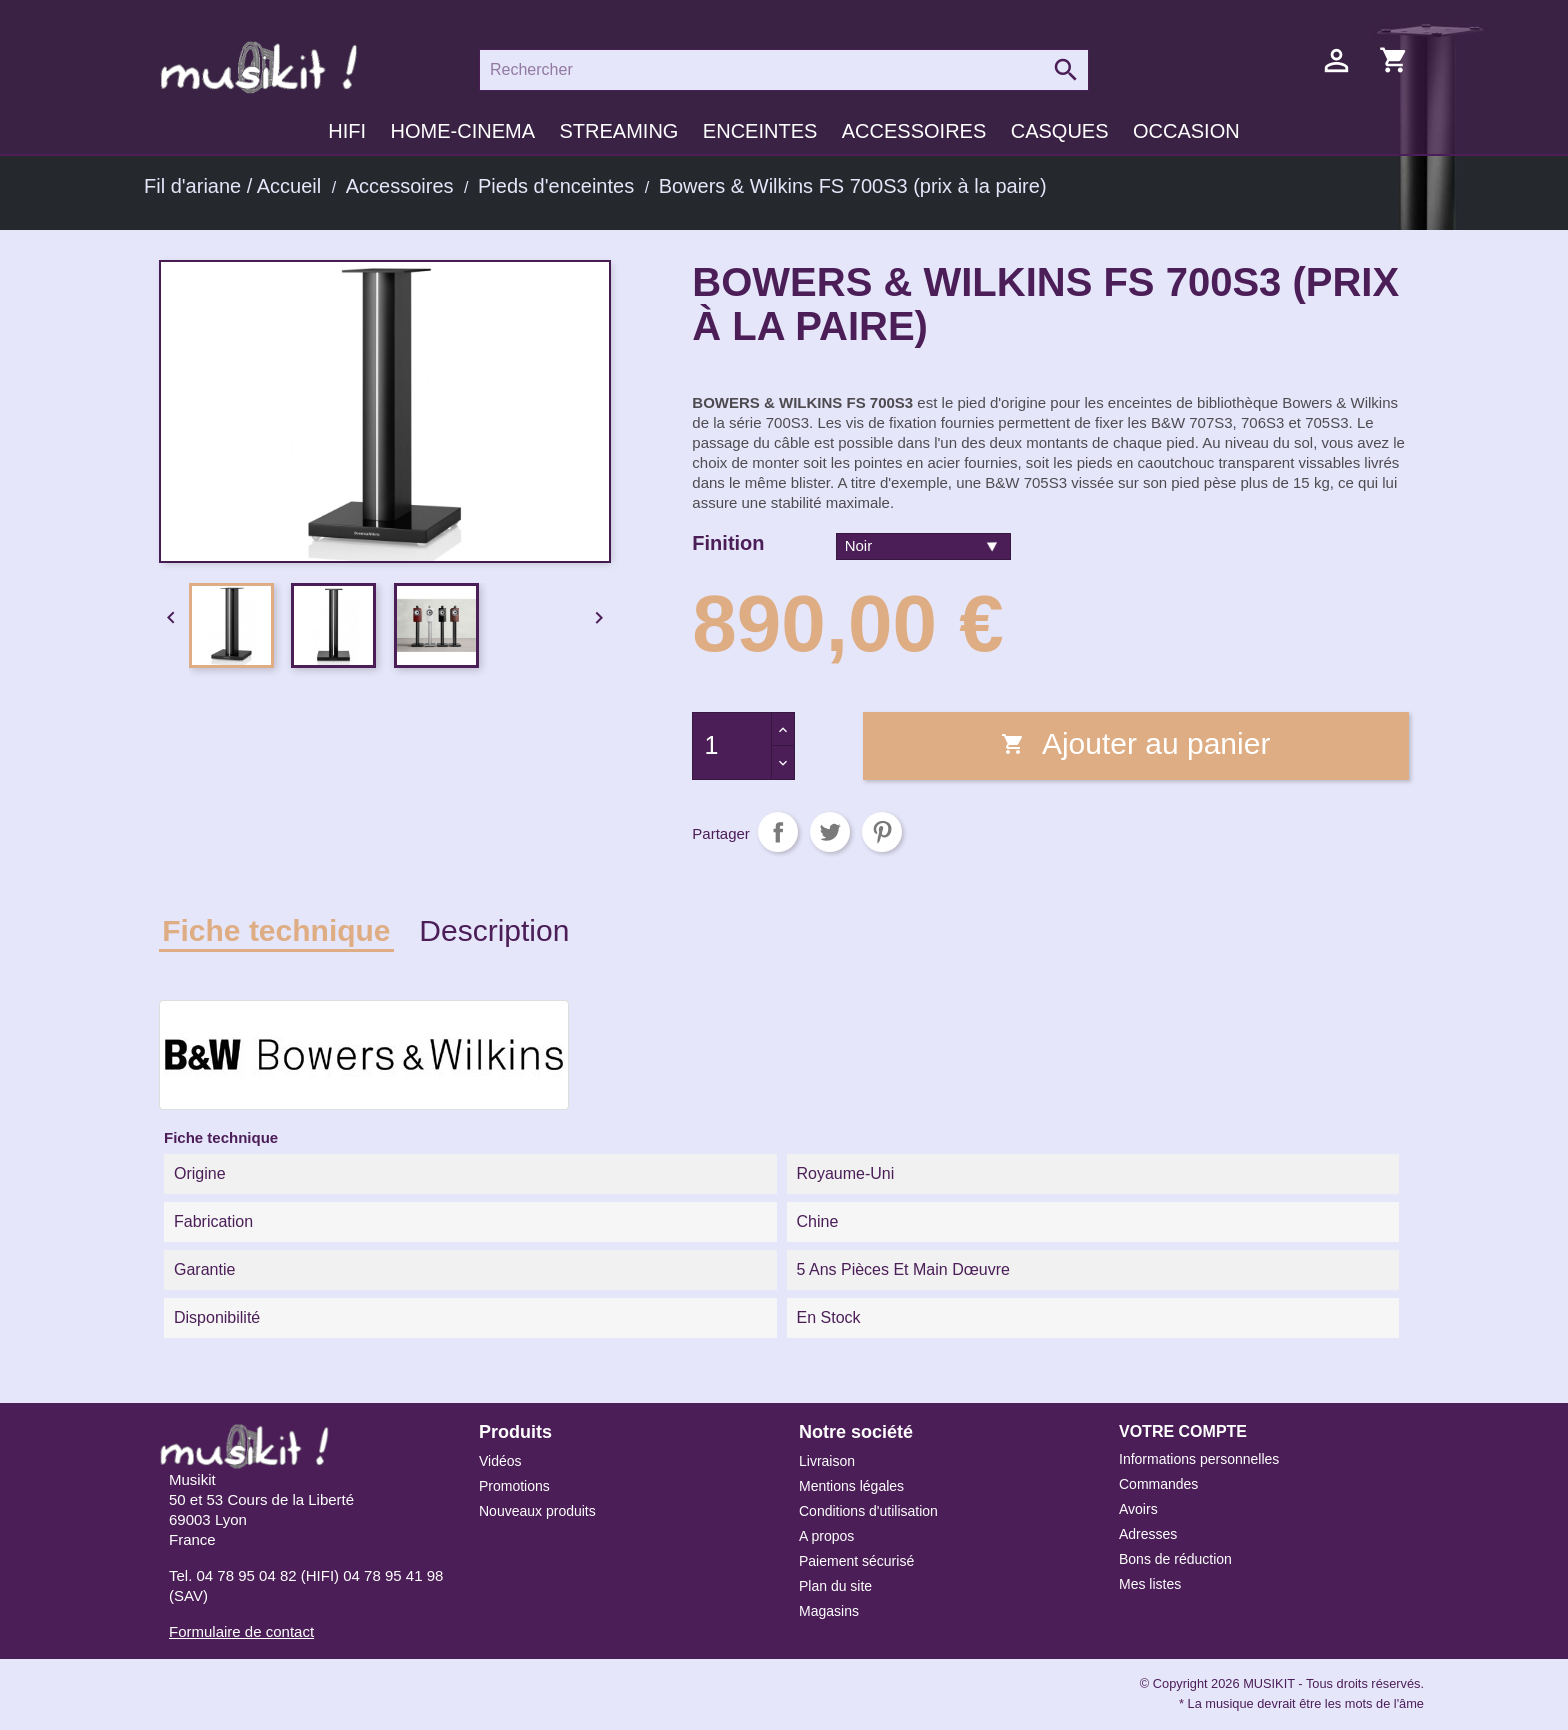 This screenshot has width=1568, height=1730. What do you see at coordinates (1138, 1509) in the screenshot?
I see `Avoirs` at bounding box center [1138, 1509].